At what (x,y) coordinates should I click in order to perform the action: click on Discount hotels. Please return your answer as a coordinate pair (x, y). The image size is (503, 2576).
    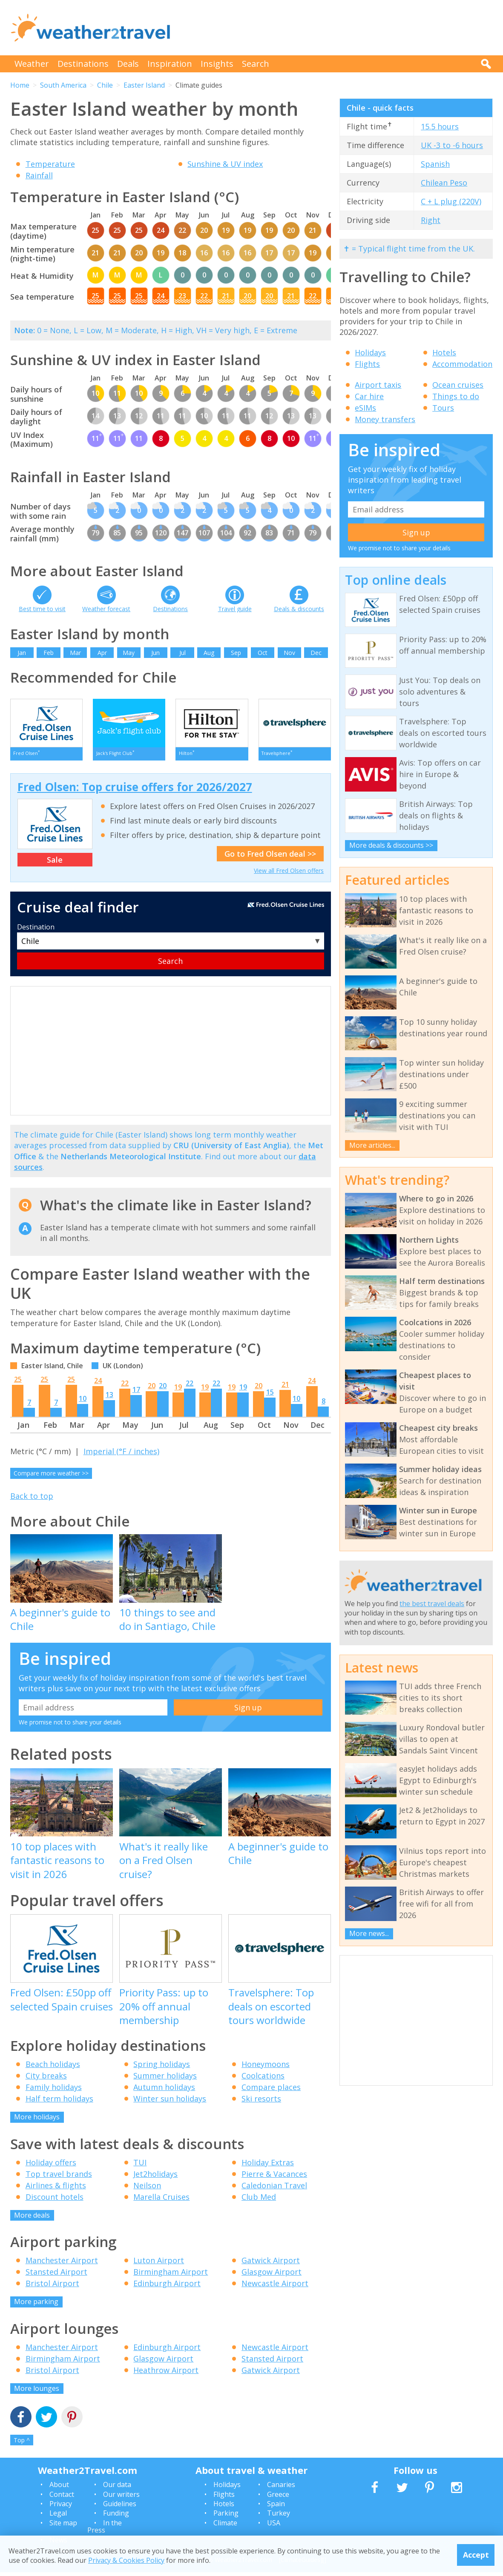
    Looking at the image, I should click on (54, 2201).